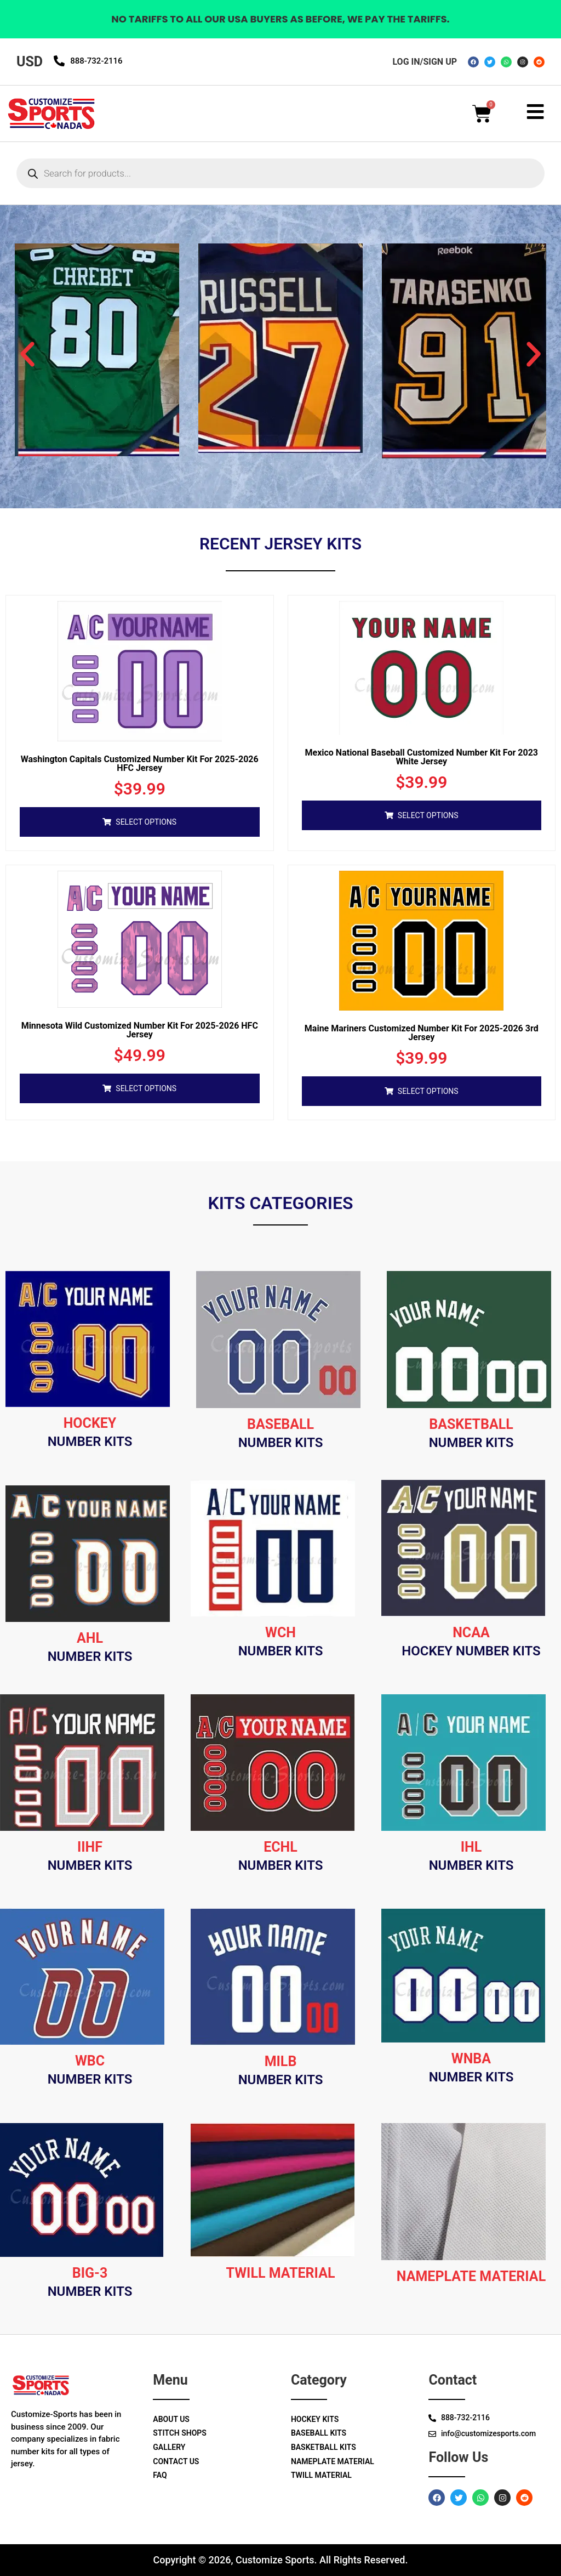  What do you see at coordinates (90, 1423) in the screenshot?
I see `Hockey` at bounding box center [90, 1423].